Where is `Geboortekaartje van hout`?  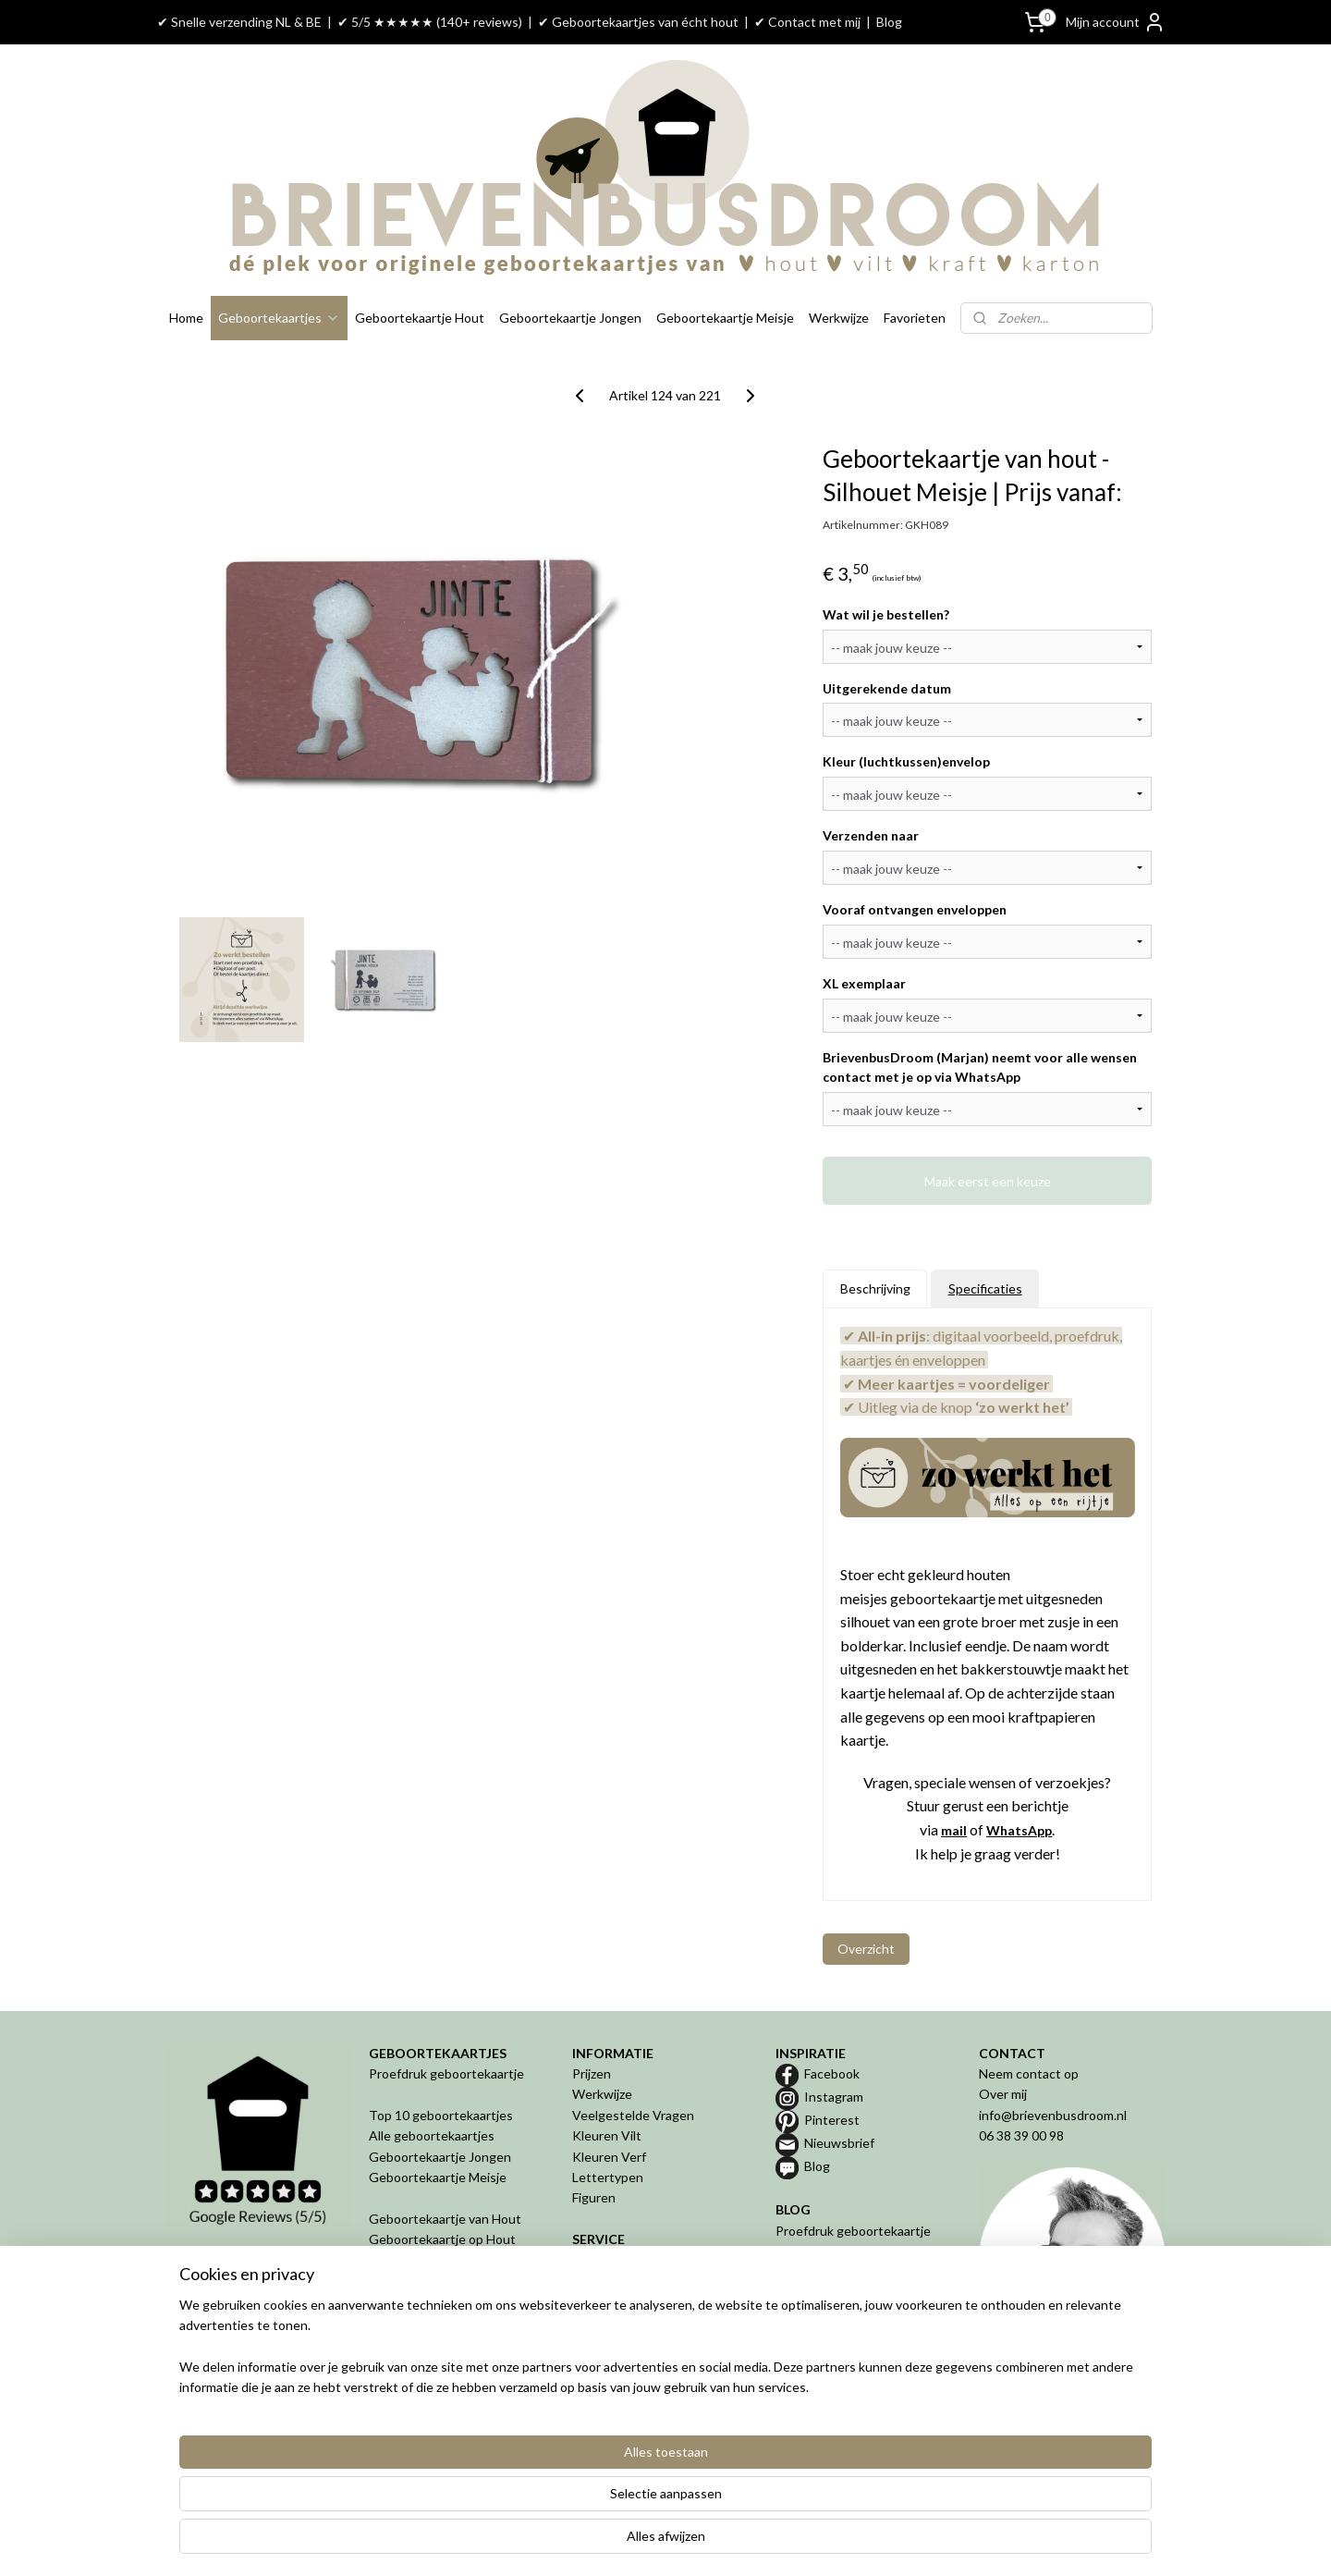
Geboortekaartje van hout is located at coordinates (850, 2251).